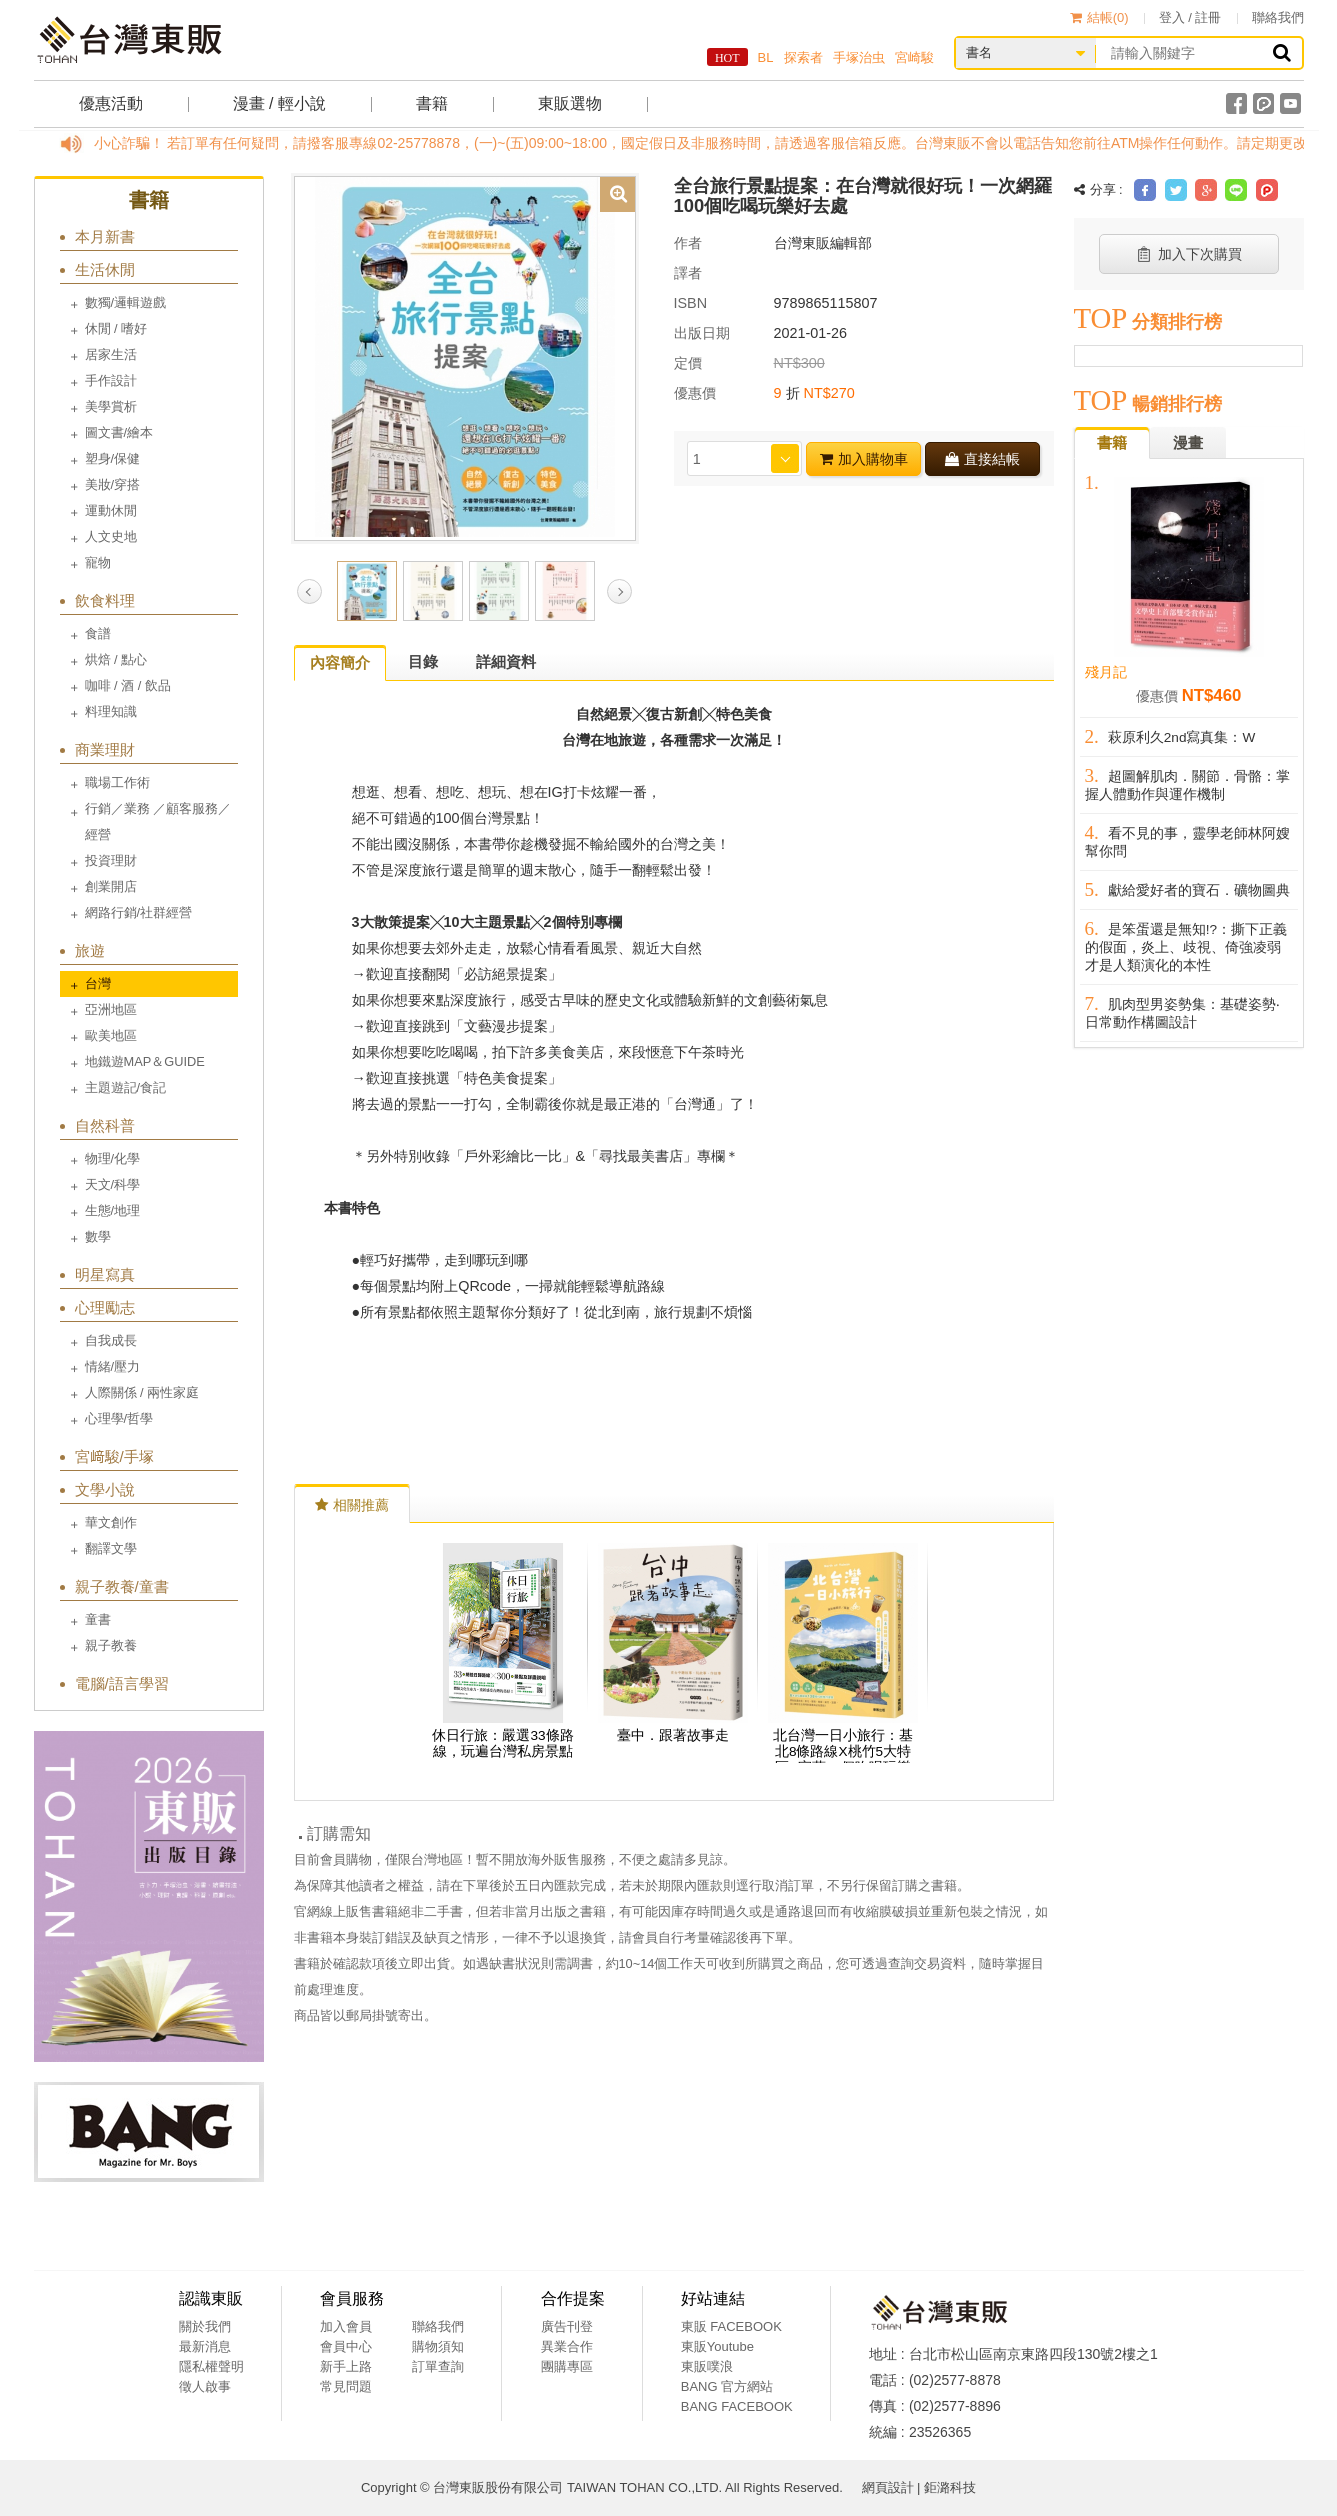 This screenshot has width=1337, height=2516. What do you see at coordinates (105, 600) in the screenshot?
I see `飲食料理` at bounding box center [105, 600].